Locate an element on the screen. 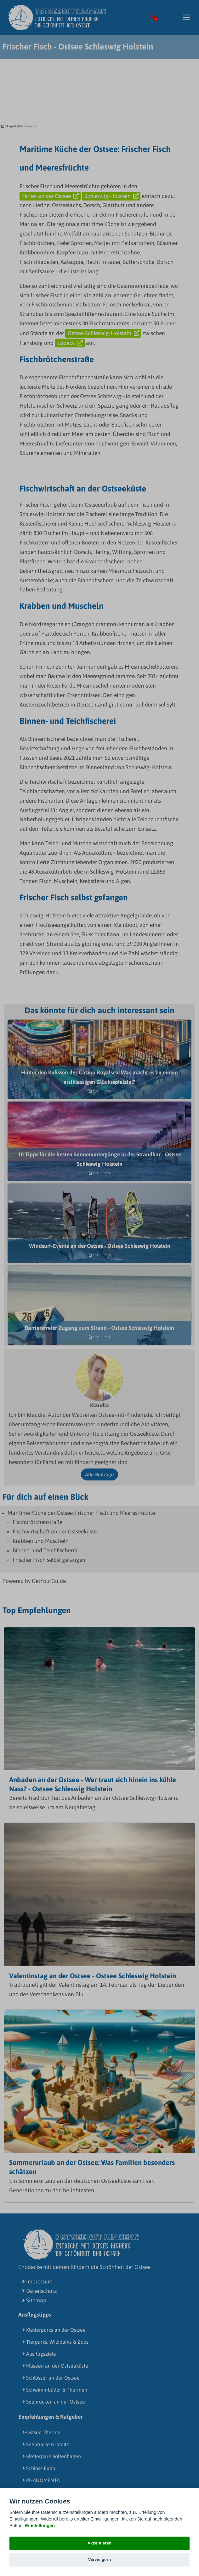 The image size is (199, 2576). Einstellungen is located at coordinates (40, 2525).